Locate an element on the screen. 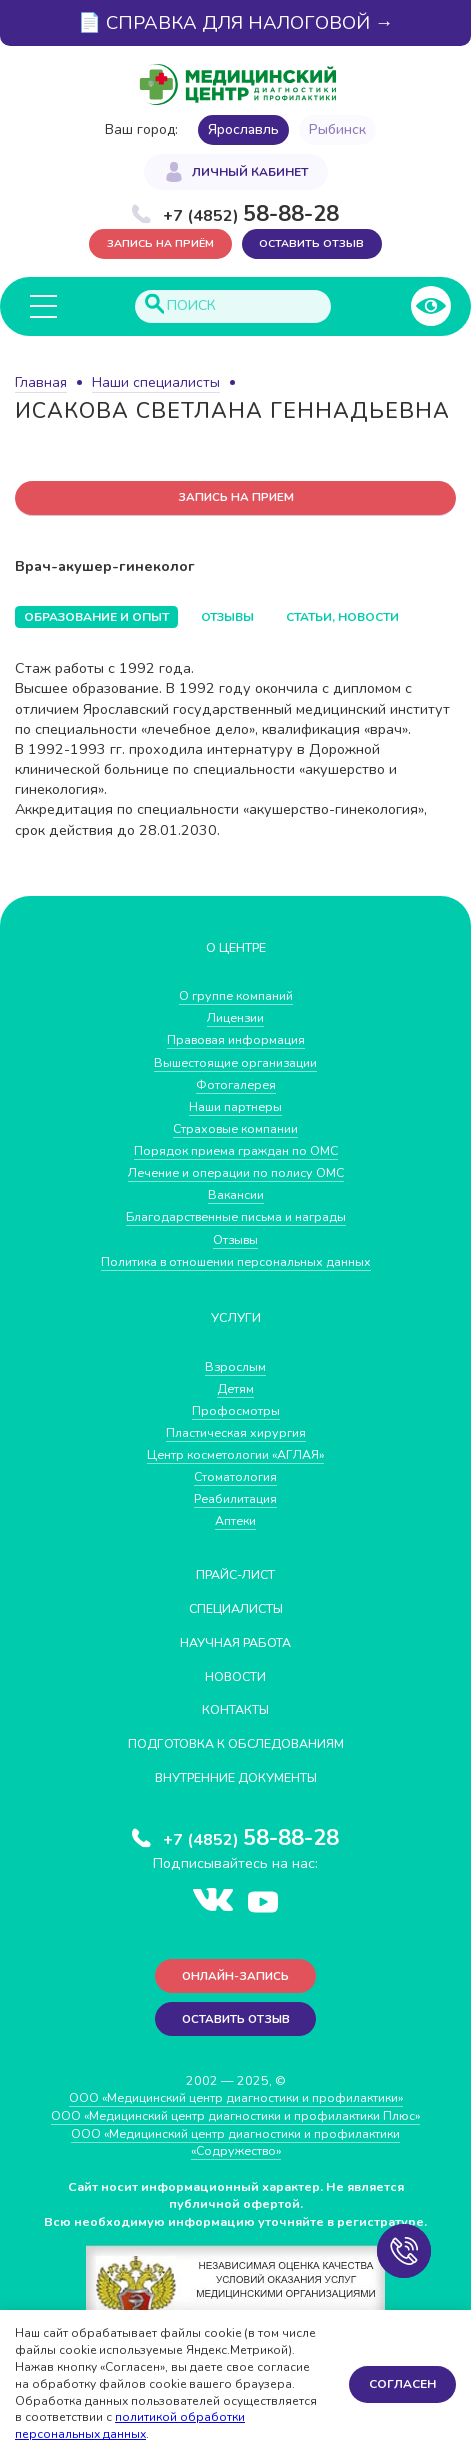 This screenshot has width=471, height=2458. запись на прием is located at coordinates (236, 498).